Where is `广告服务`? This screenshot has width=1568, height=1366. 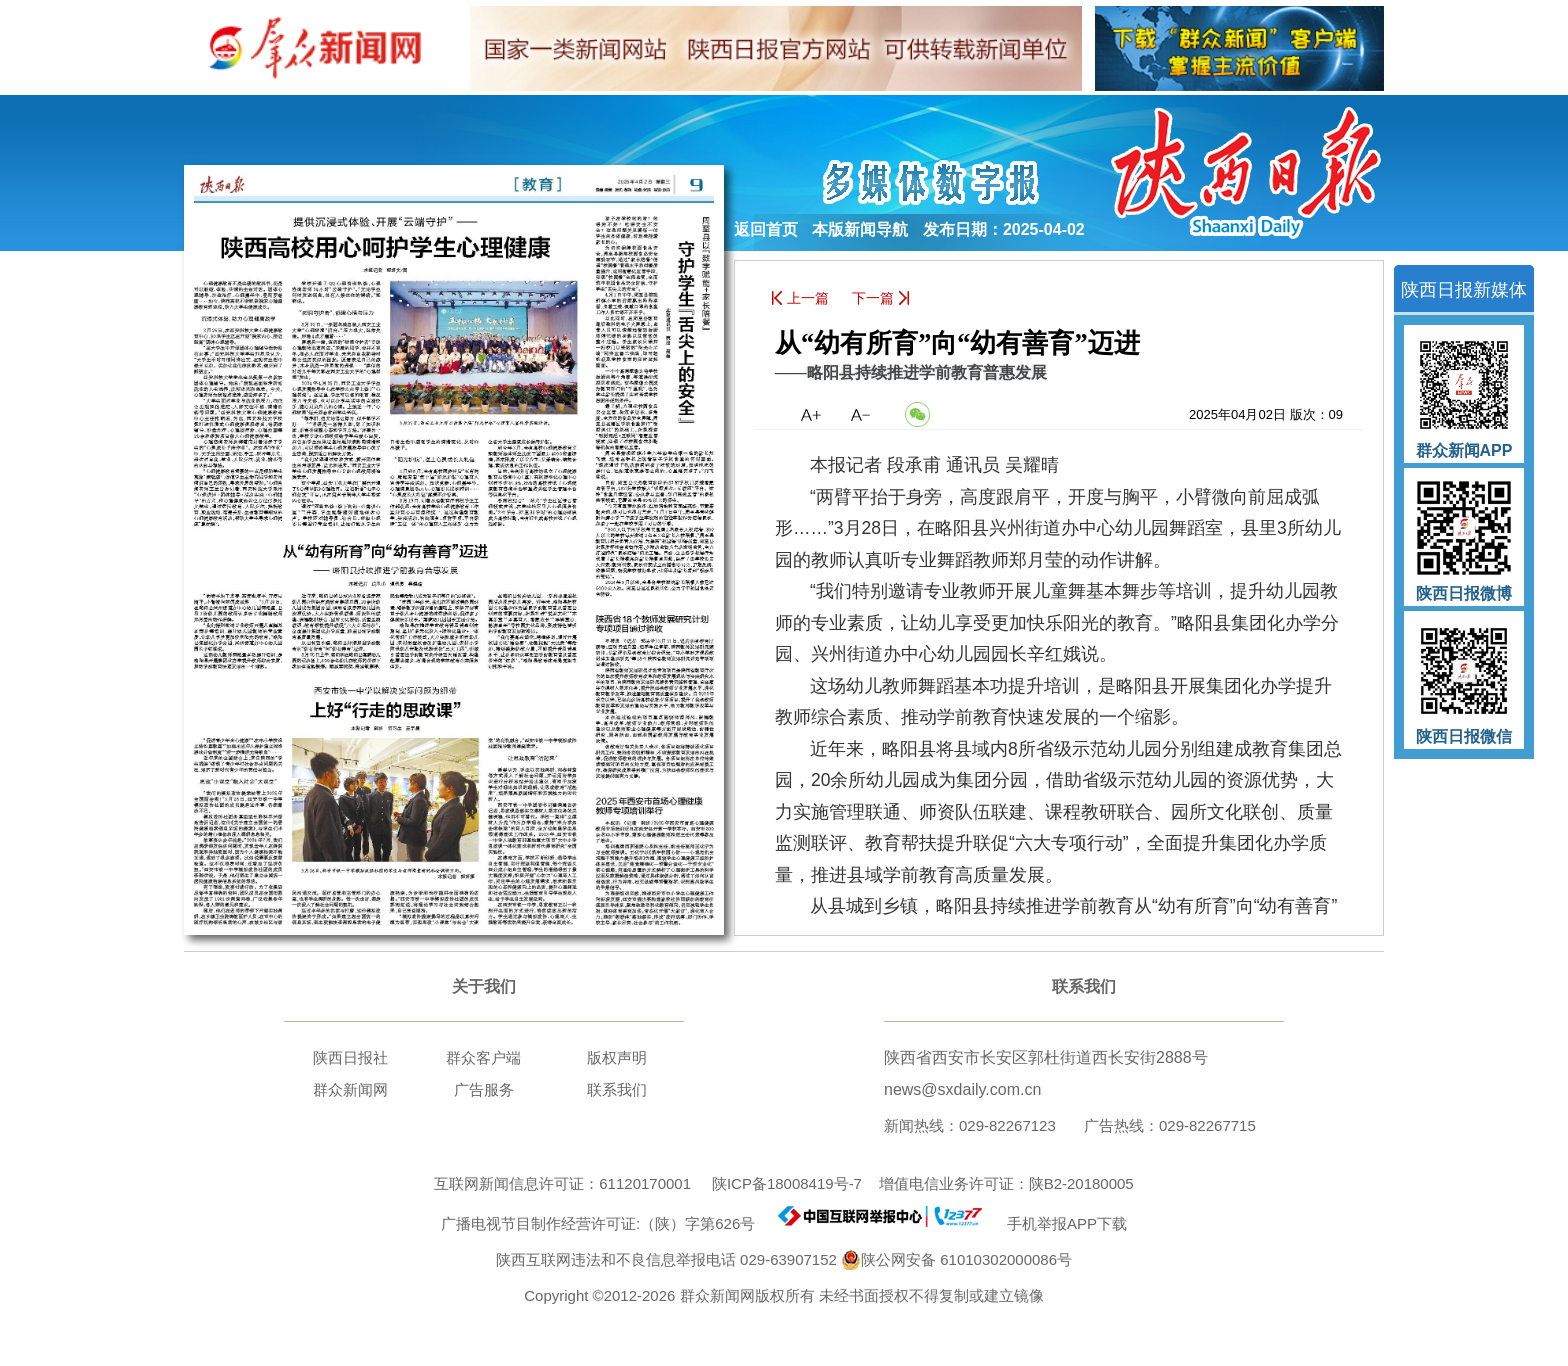 广告服务 is located at coordinates (484, 1089).